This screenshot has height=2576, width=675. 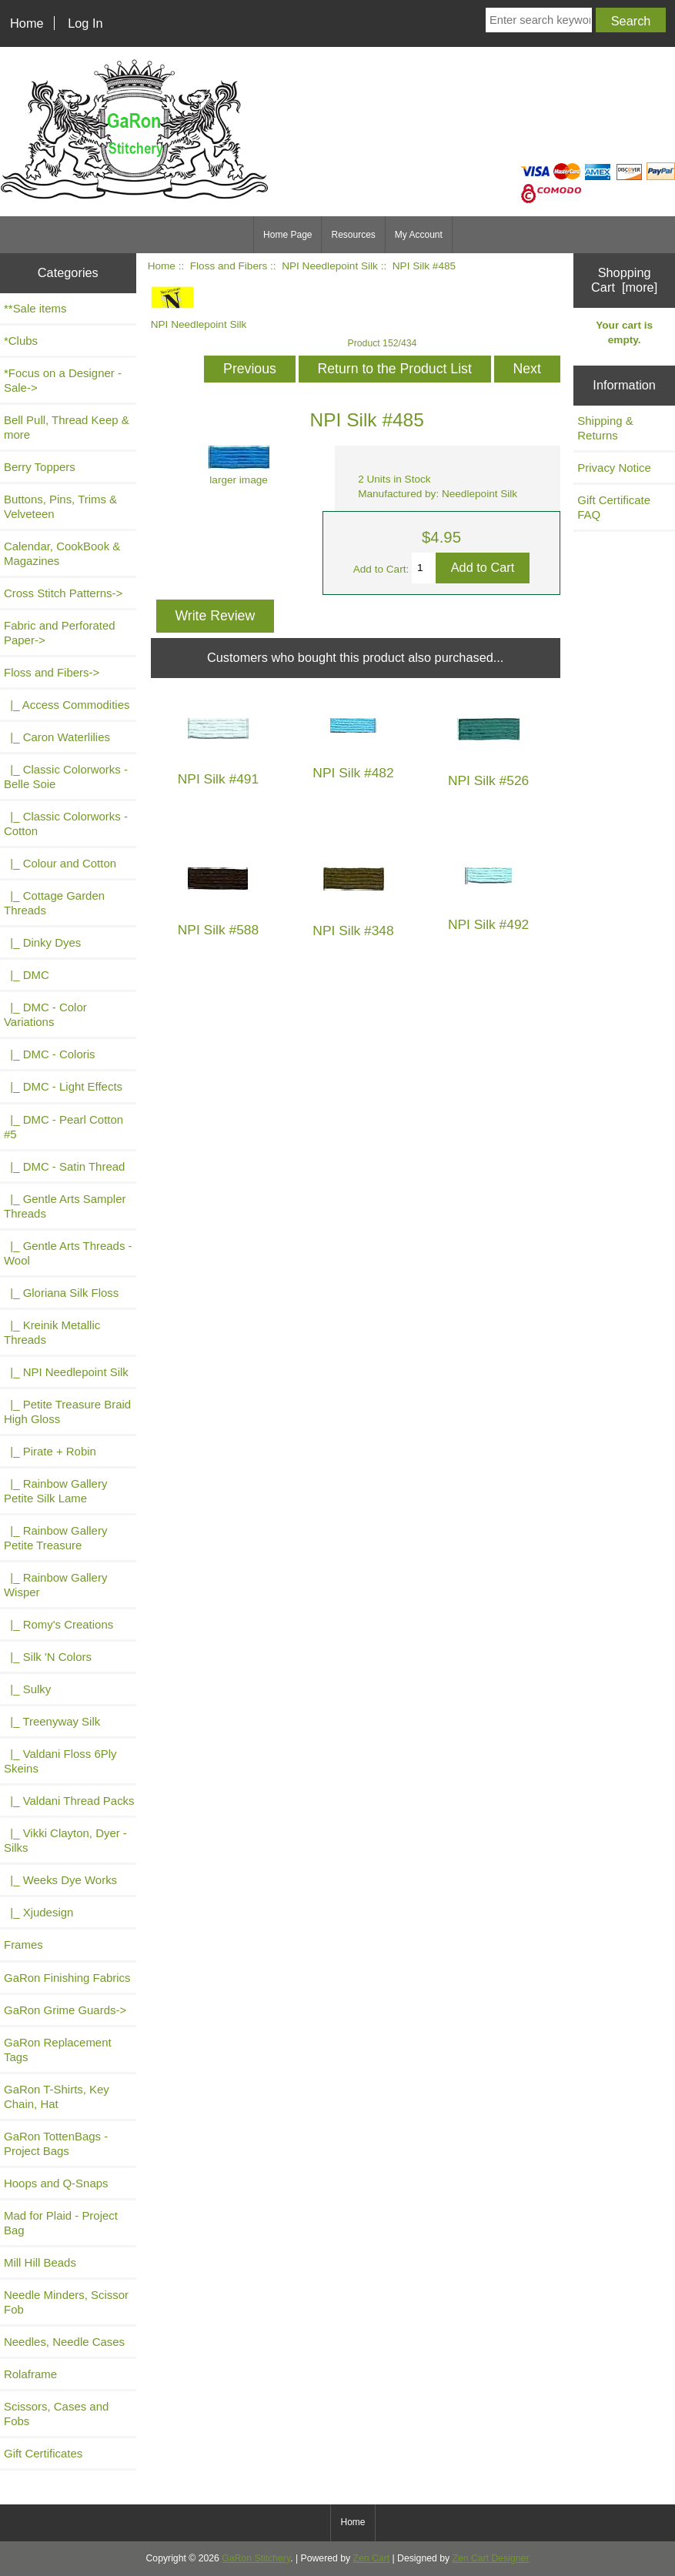 What do you see at coordinates (614, 467) in the screenshot?
I see `Privacy Notice` at bounding box center [614, 467].